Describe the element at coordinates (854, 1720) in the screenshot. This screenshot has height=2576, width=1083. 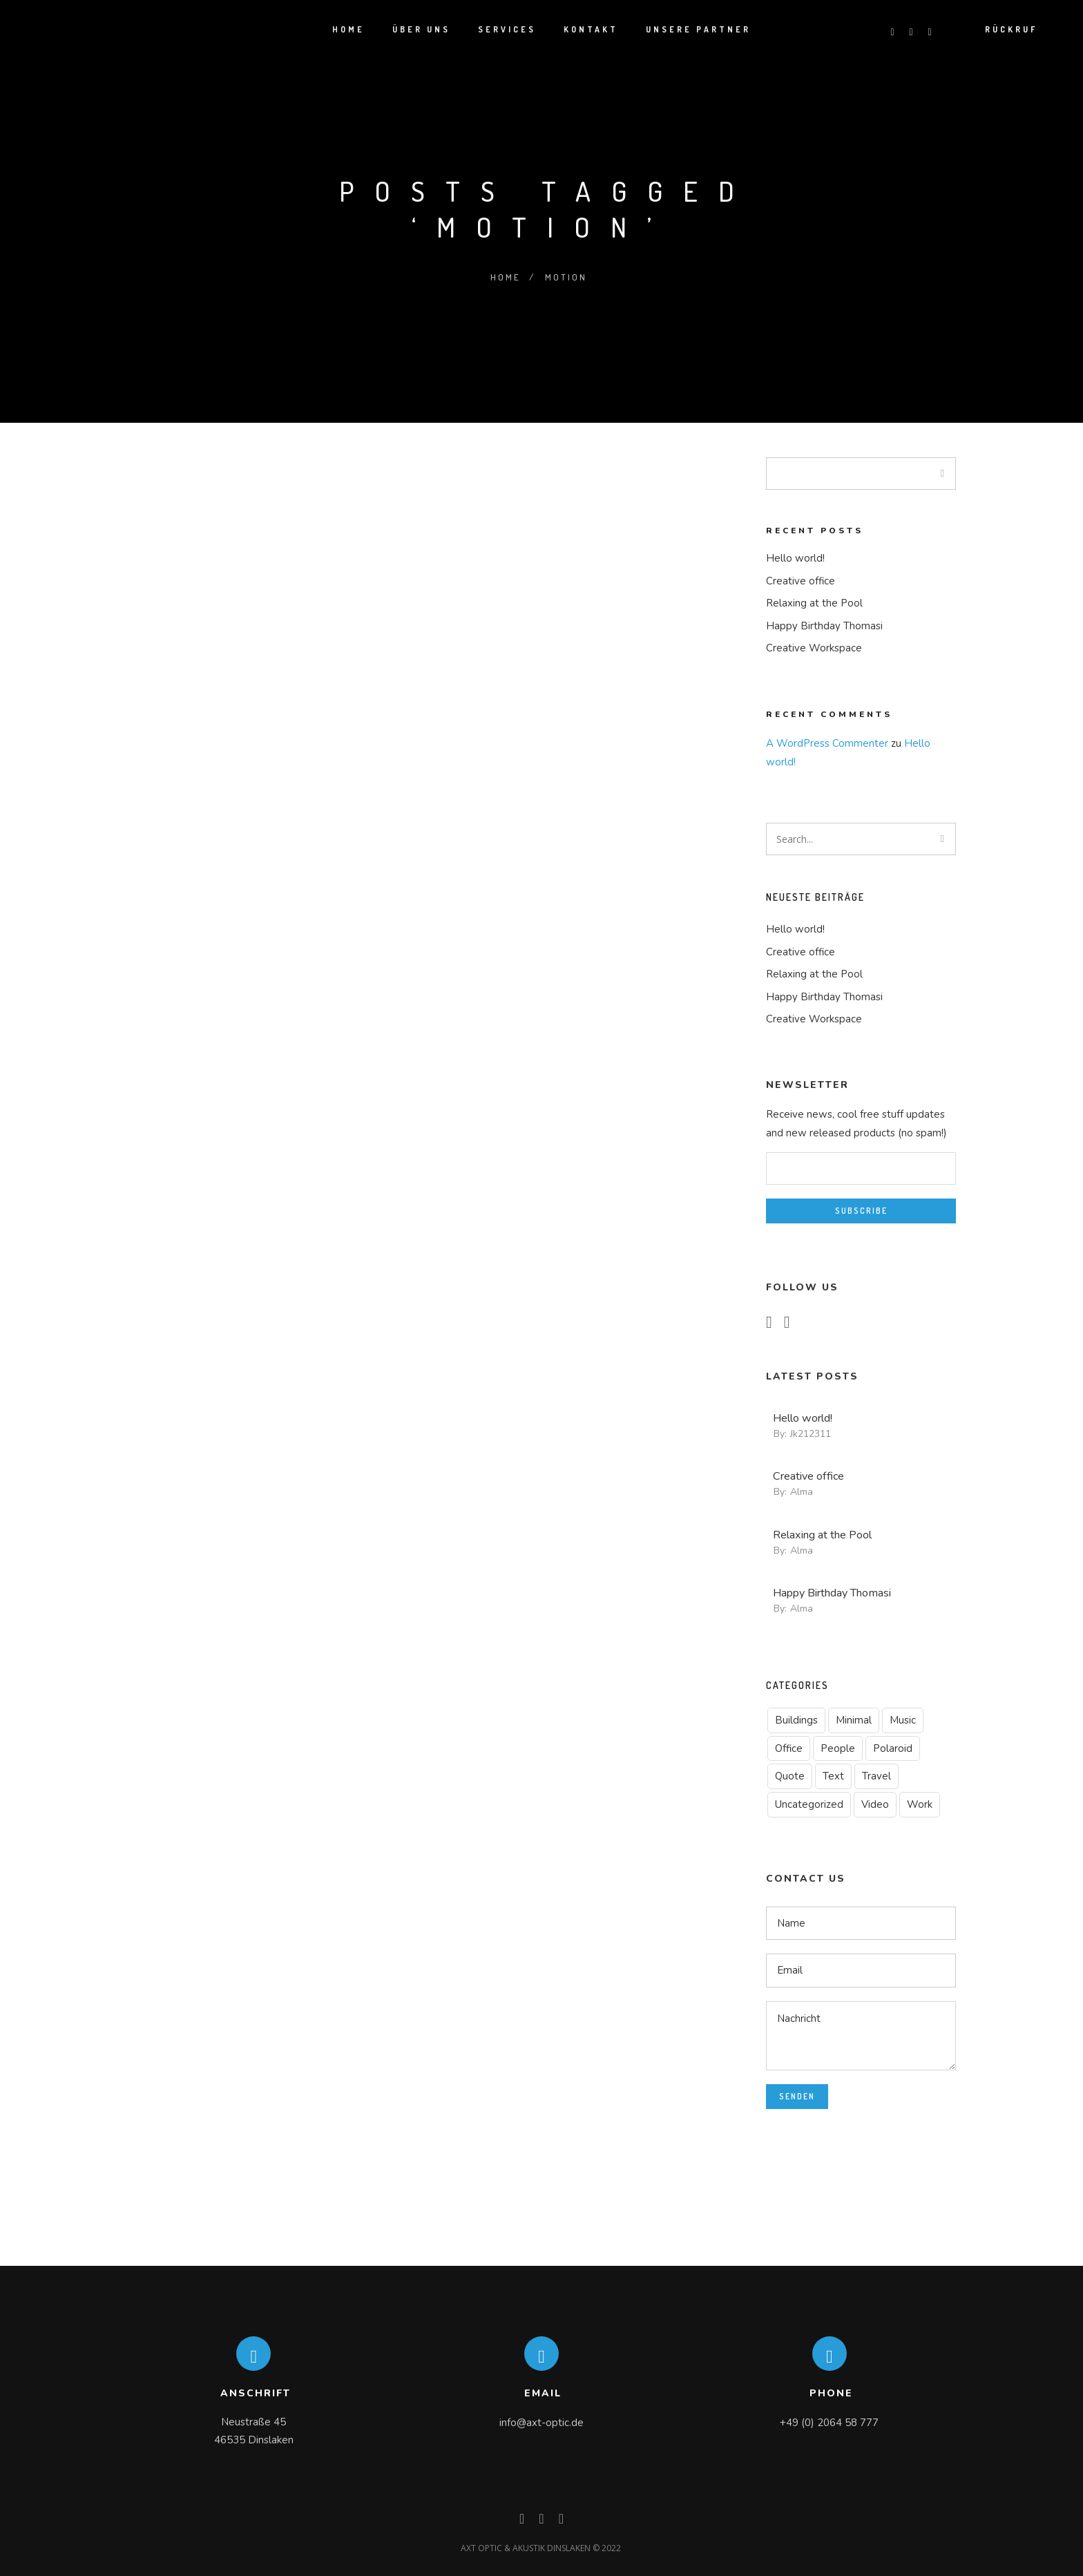
I see `Minimal [Minimal (2 Einträge)]` at that location.